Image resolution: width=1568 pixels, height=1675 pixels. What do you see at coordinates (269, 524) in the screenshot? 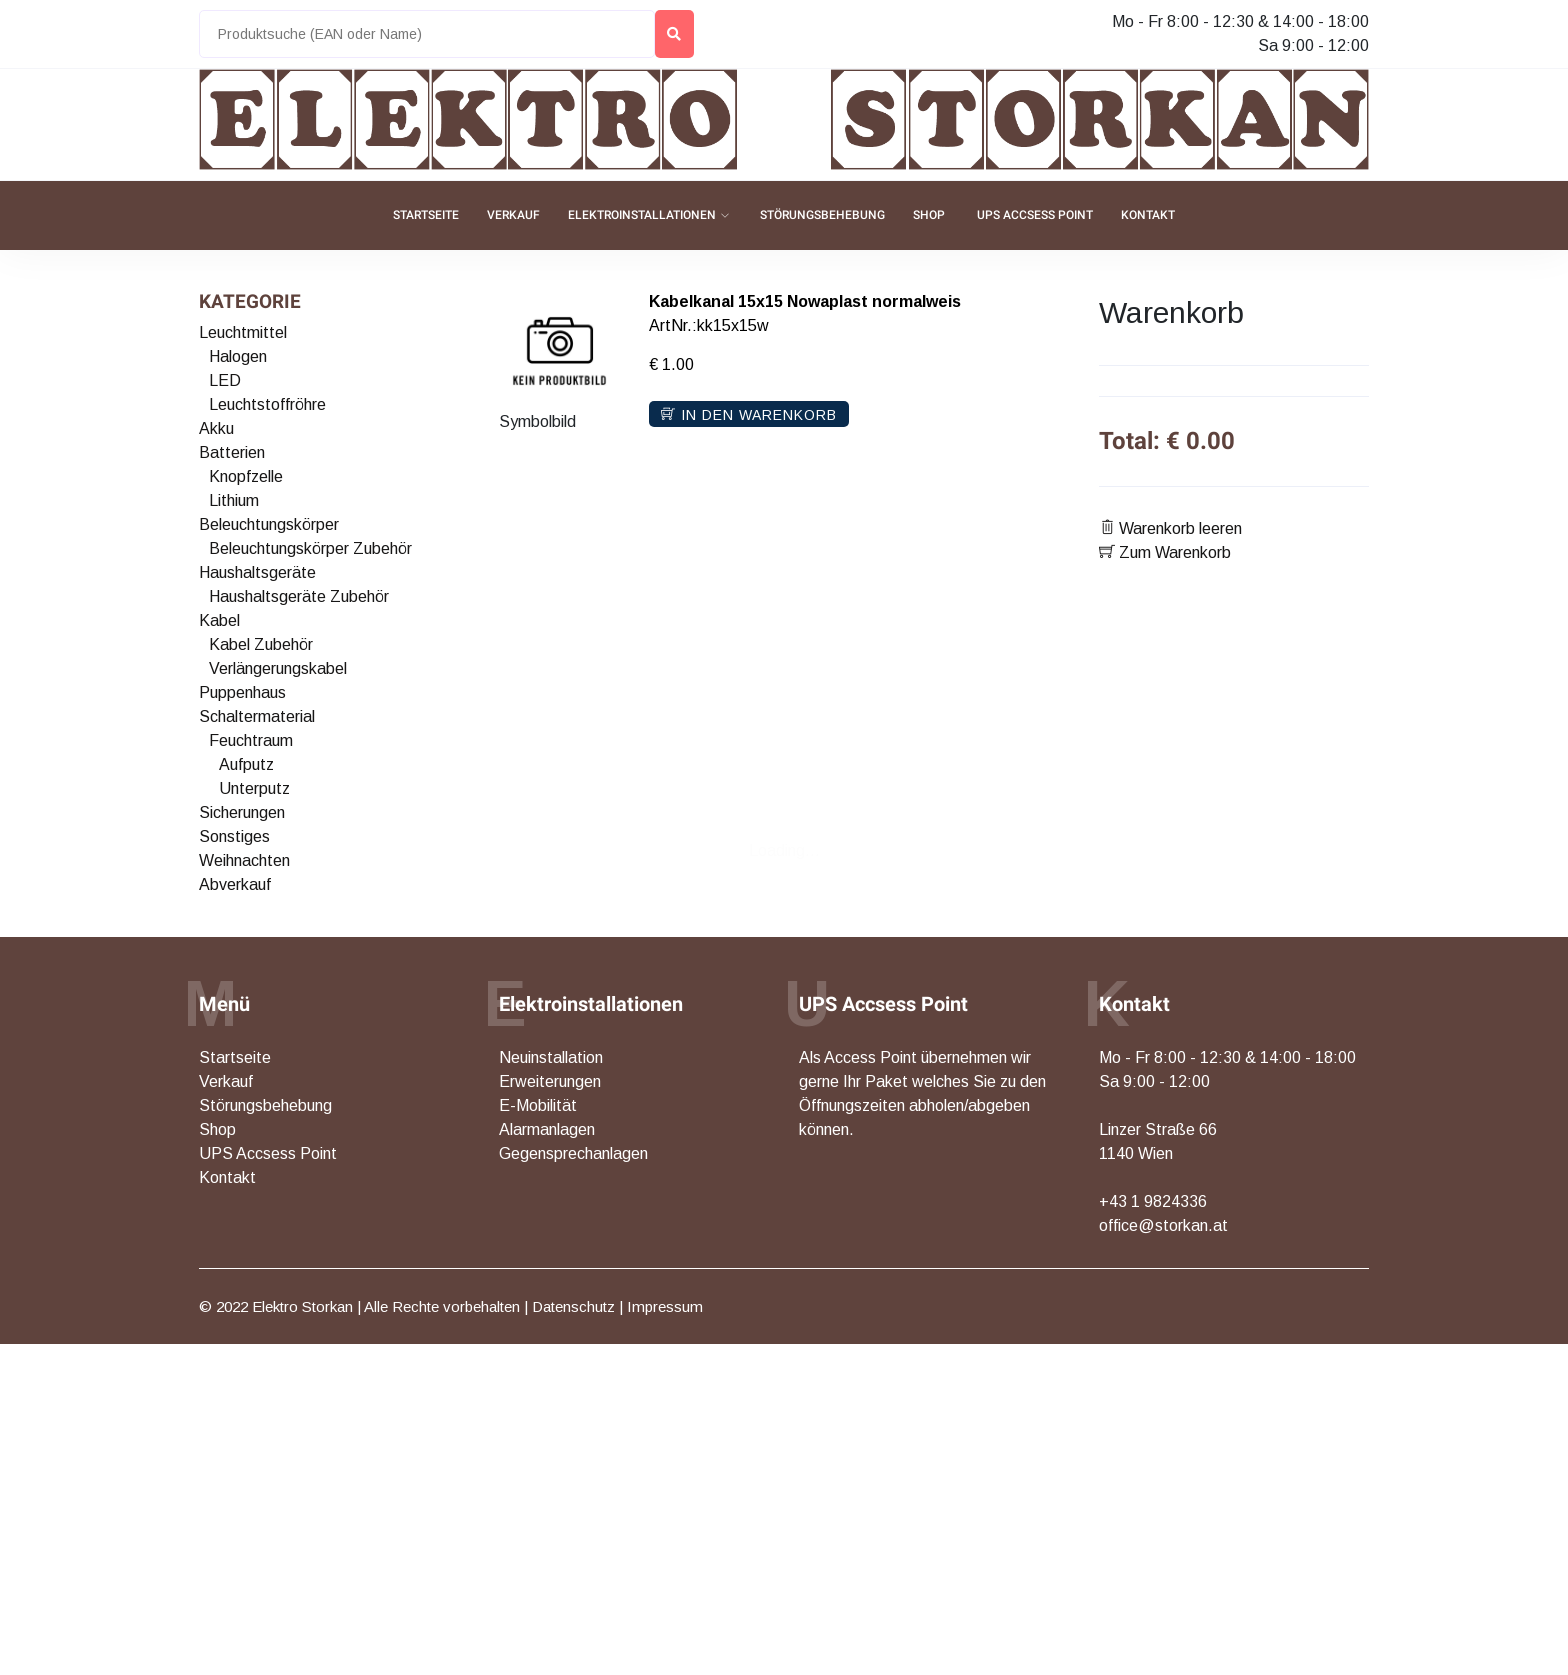
I see `Beleuchtungskörper` at bounding box center [269, 524].